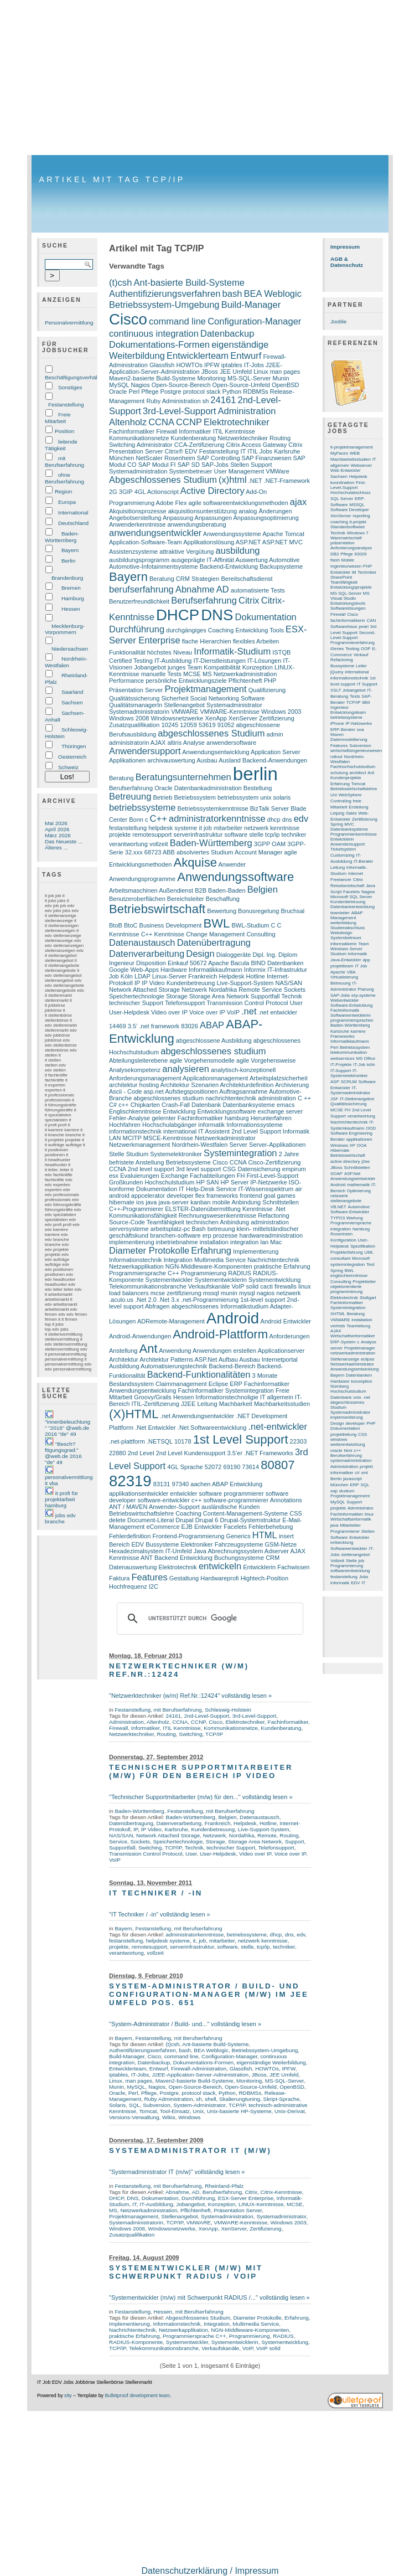 This screenshot has width=420, height=2576. Describe the element at coordinates (178, 517) in the screenshot. I see `Anpassung` at that location.